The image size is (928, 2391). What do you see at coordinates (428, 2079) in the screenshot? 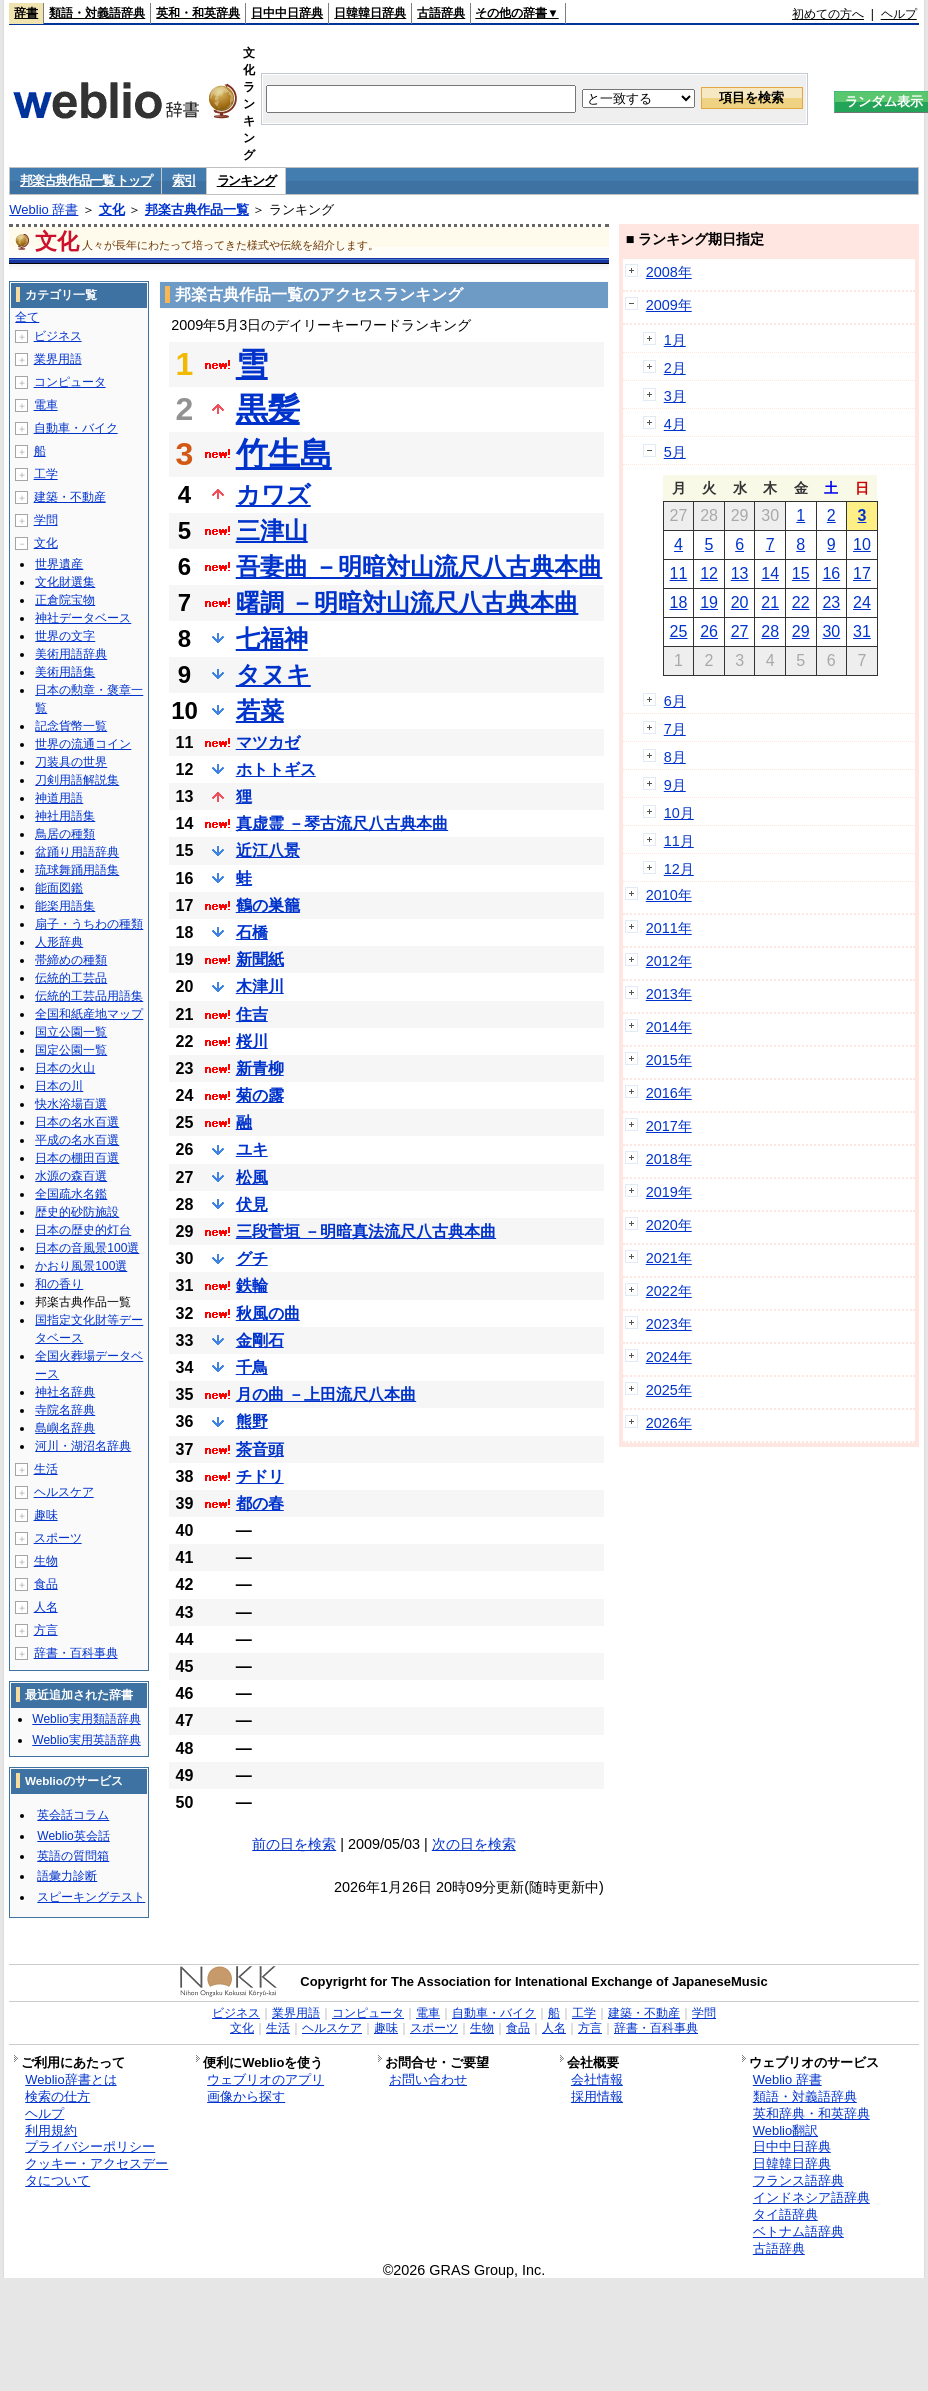
I see `お問い合わせ` at bounding box center [428, 2079].